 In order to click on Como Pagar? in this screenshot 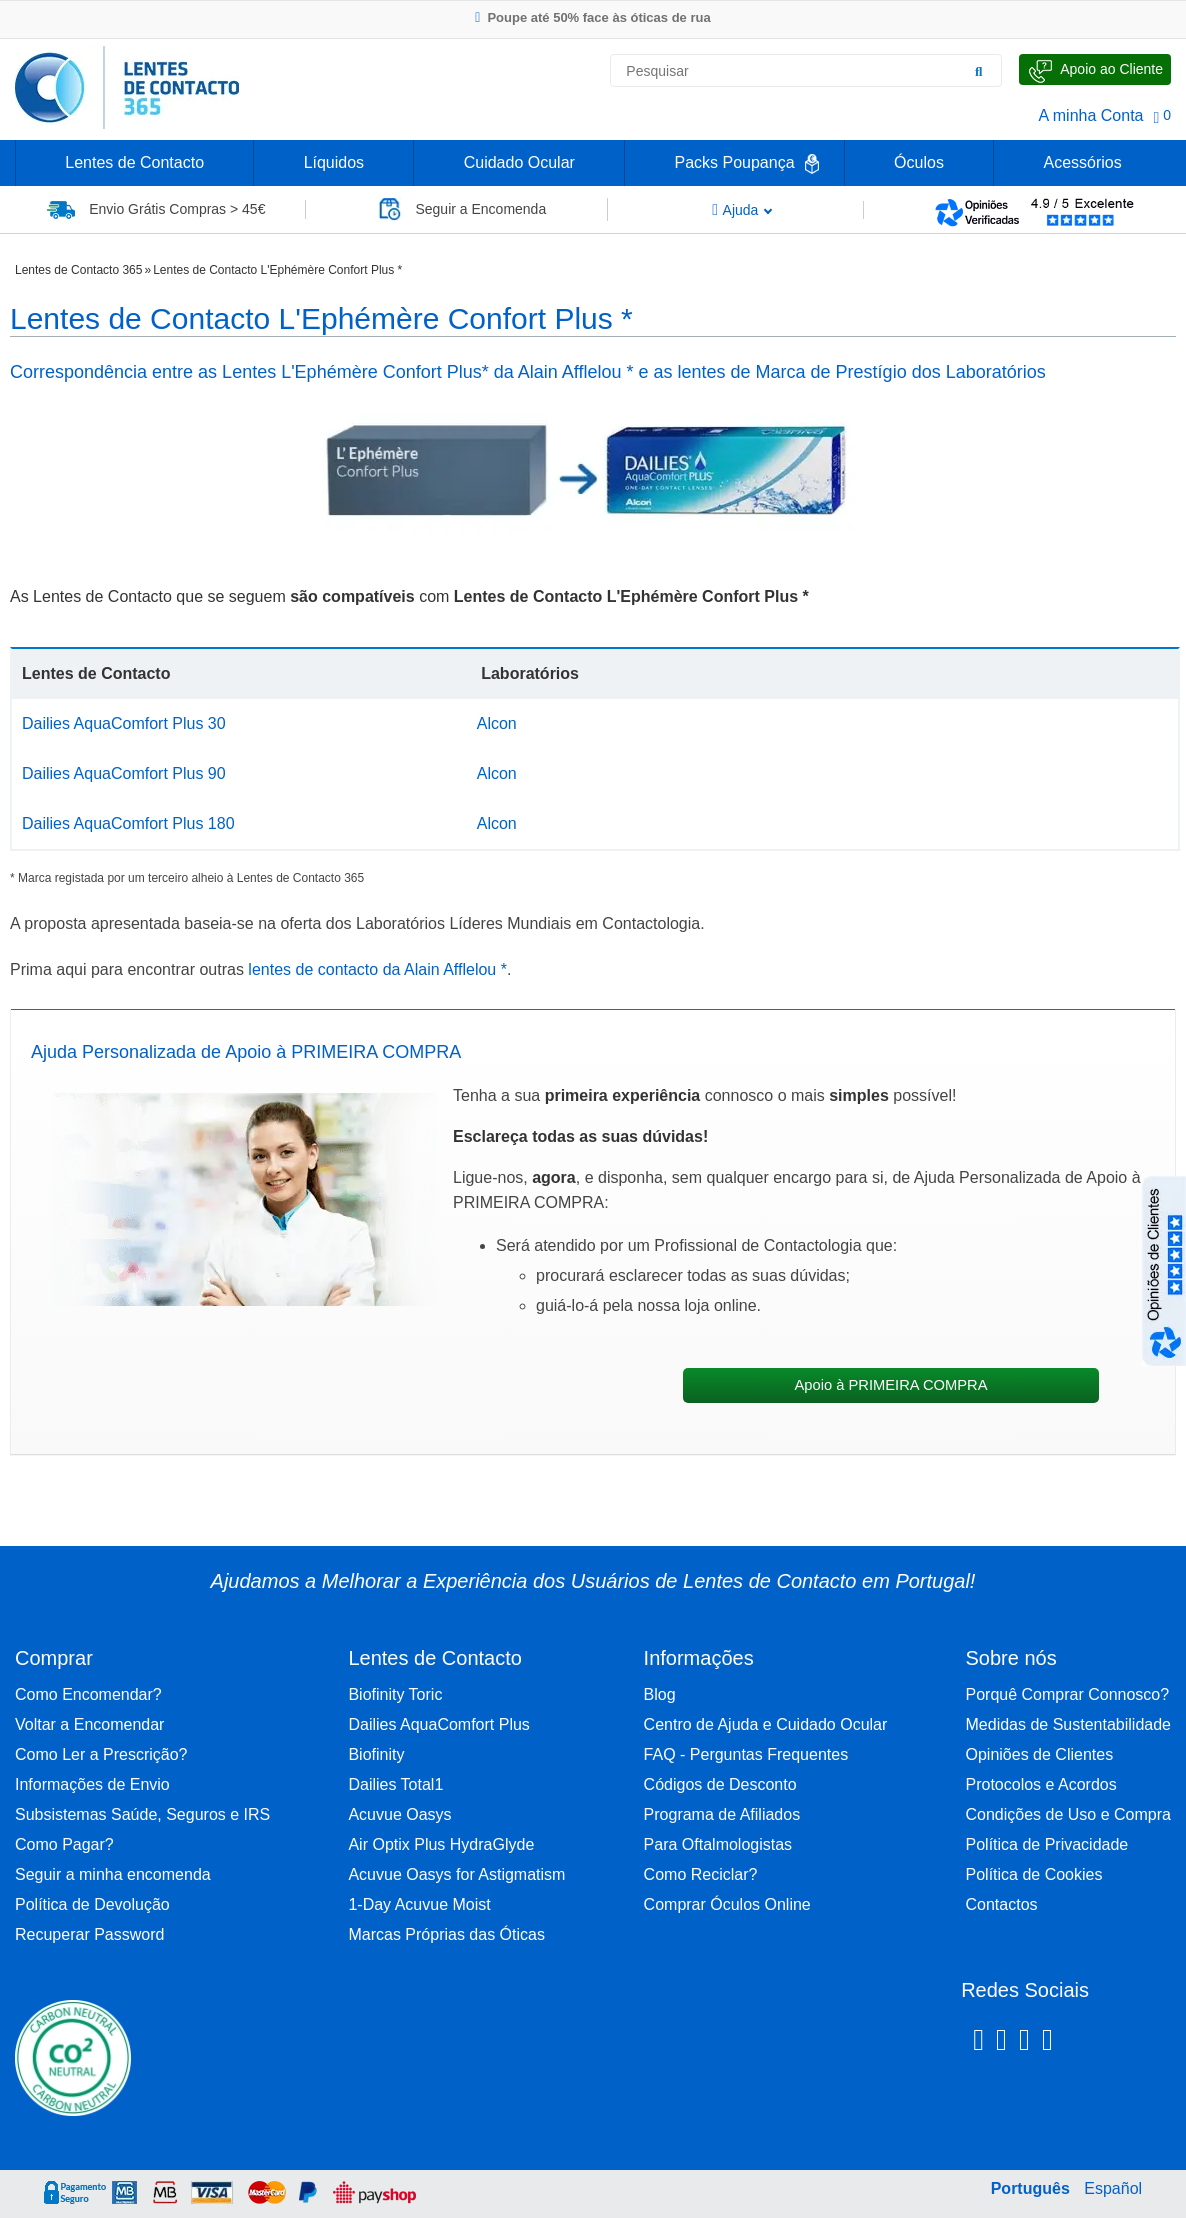, I will do `click(64, 1844)`.